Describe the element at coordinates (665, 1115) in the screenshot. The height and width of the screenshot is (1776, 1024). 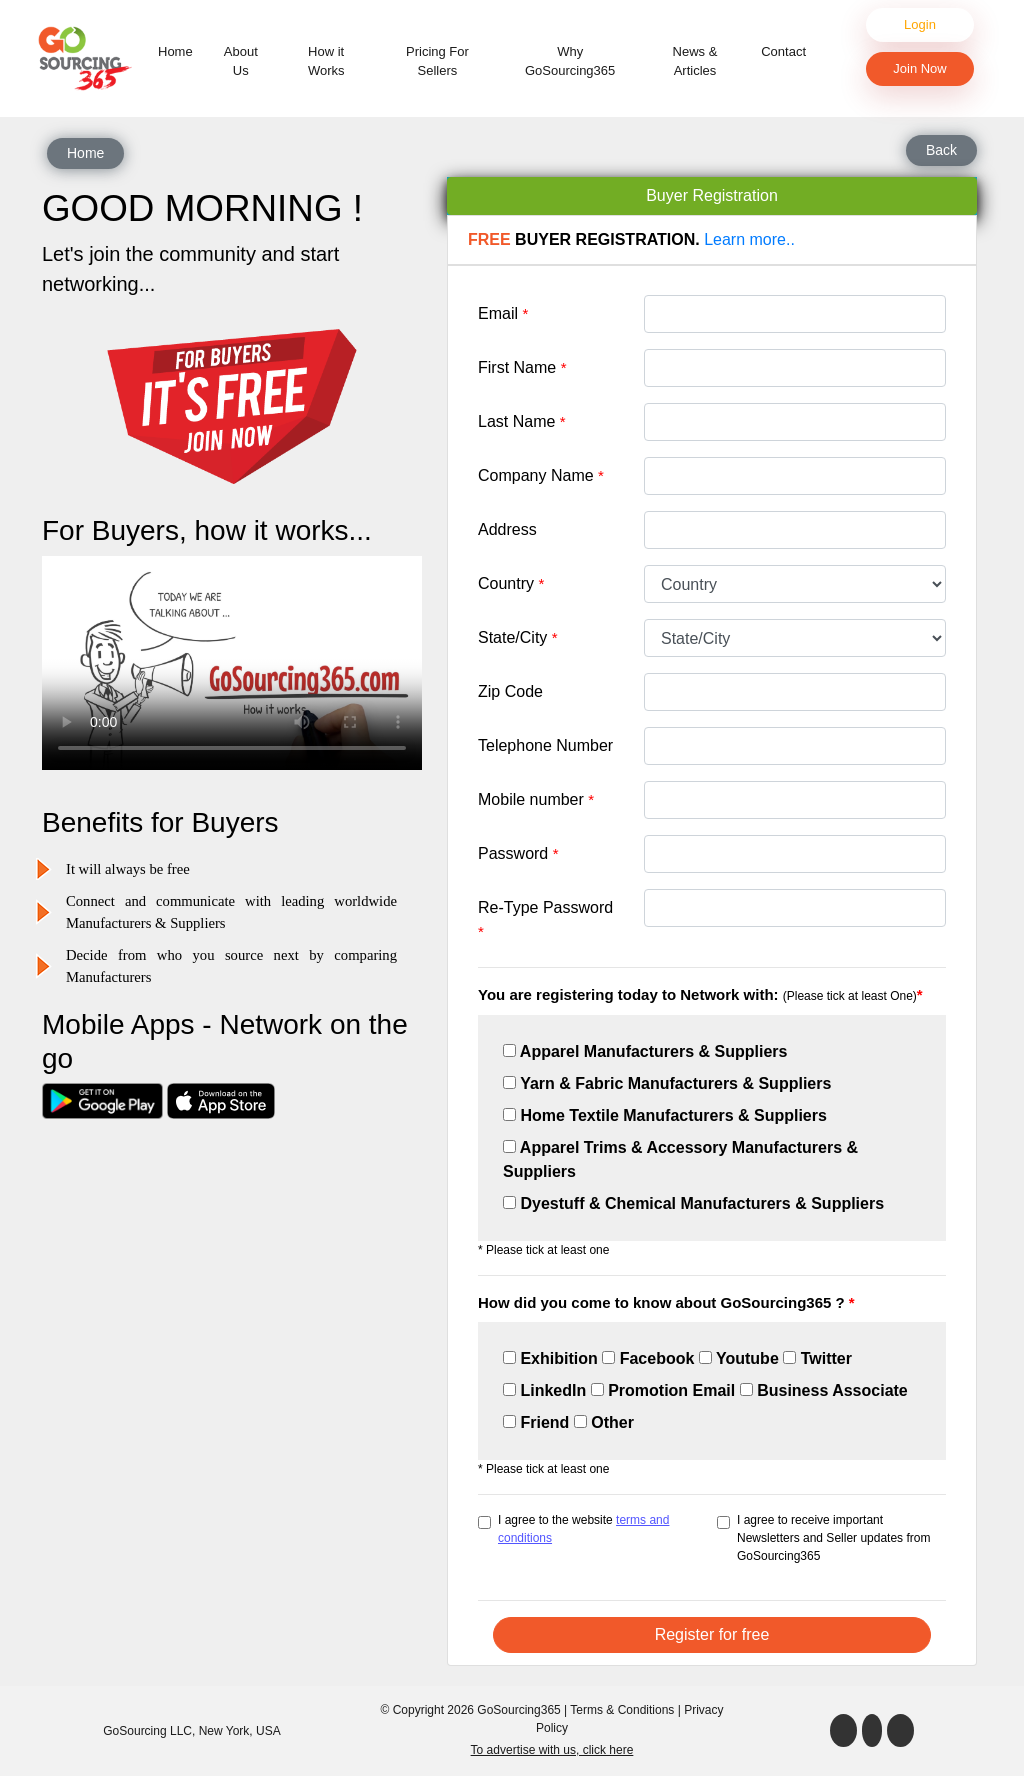
I see `Home Textile Manufacturers & Suppliers` at that location.